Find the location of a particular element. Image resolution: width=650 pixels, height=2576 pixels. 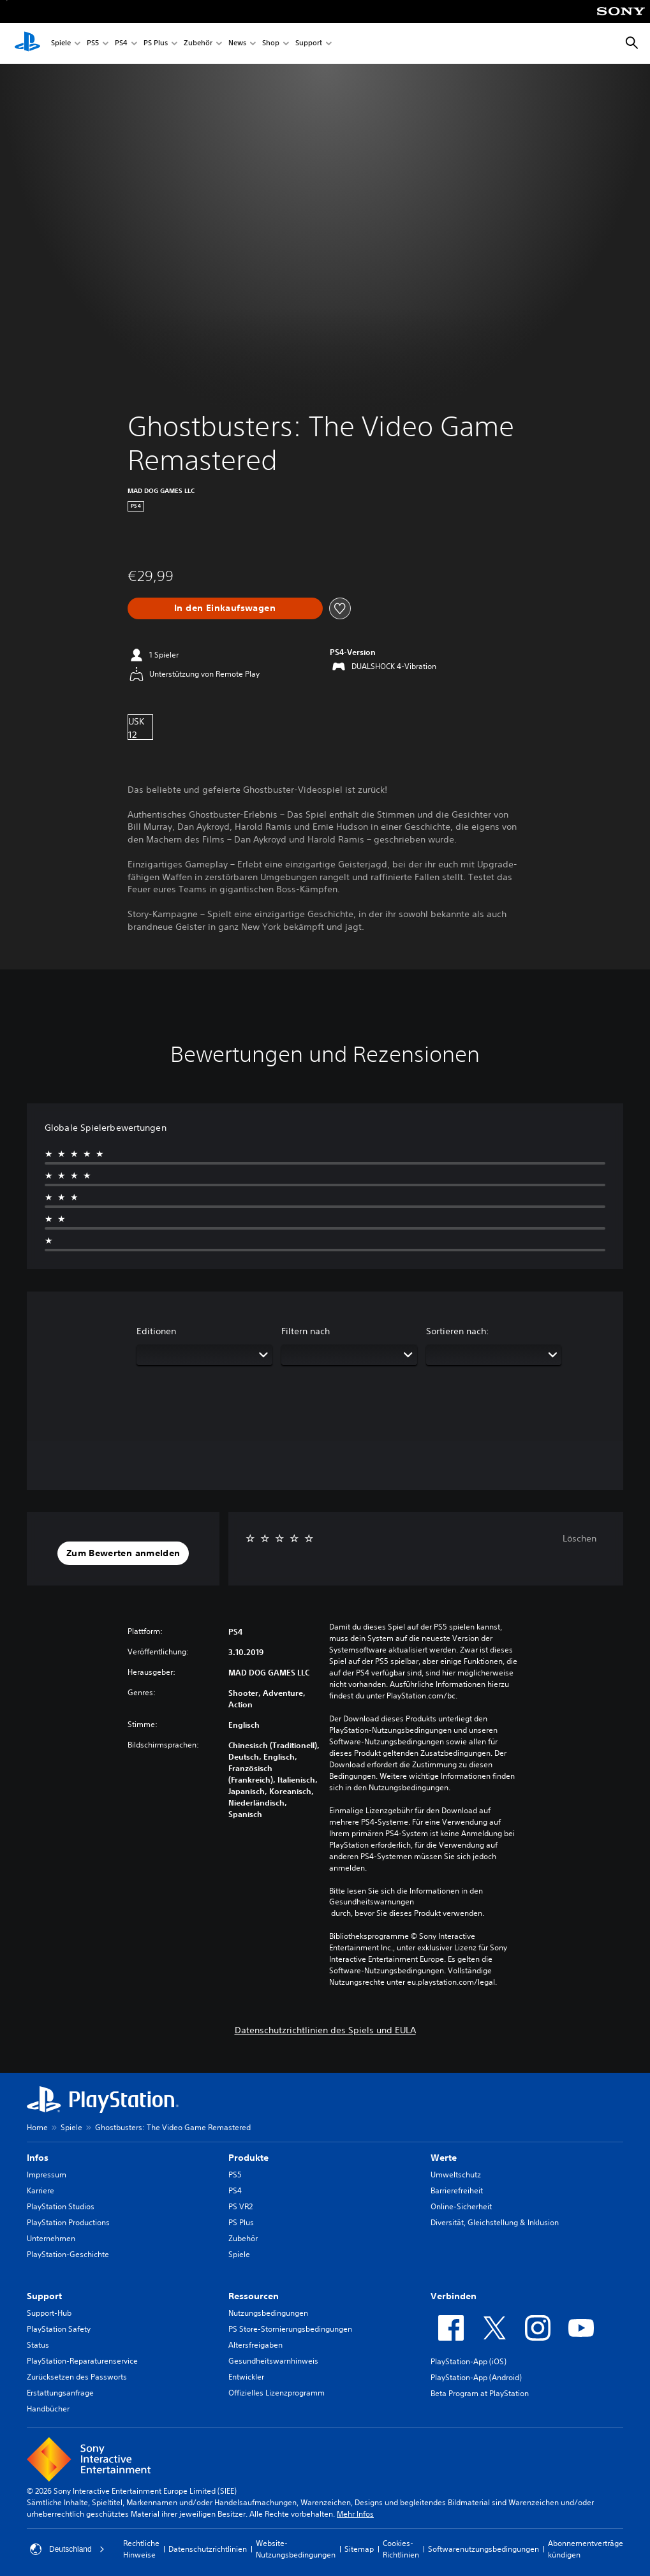

Sortieren nach: is located at coordinates (457, 1331).